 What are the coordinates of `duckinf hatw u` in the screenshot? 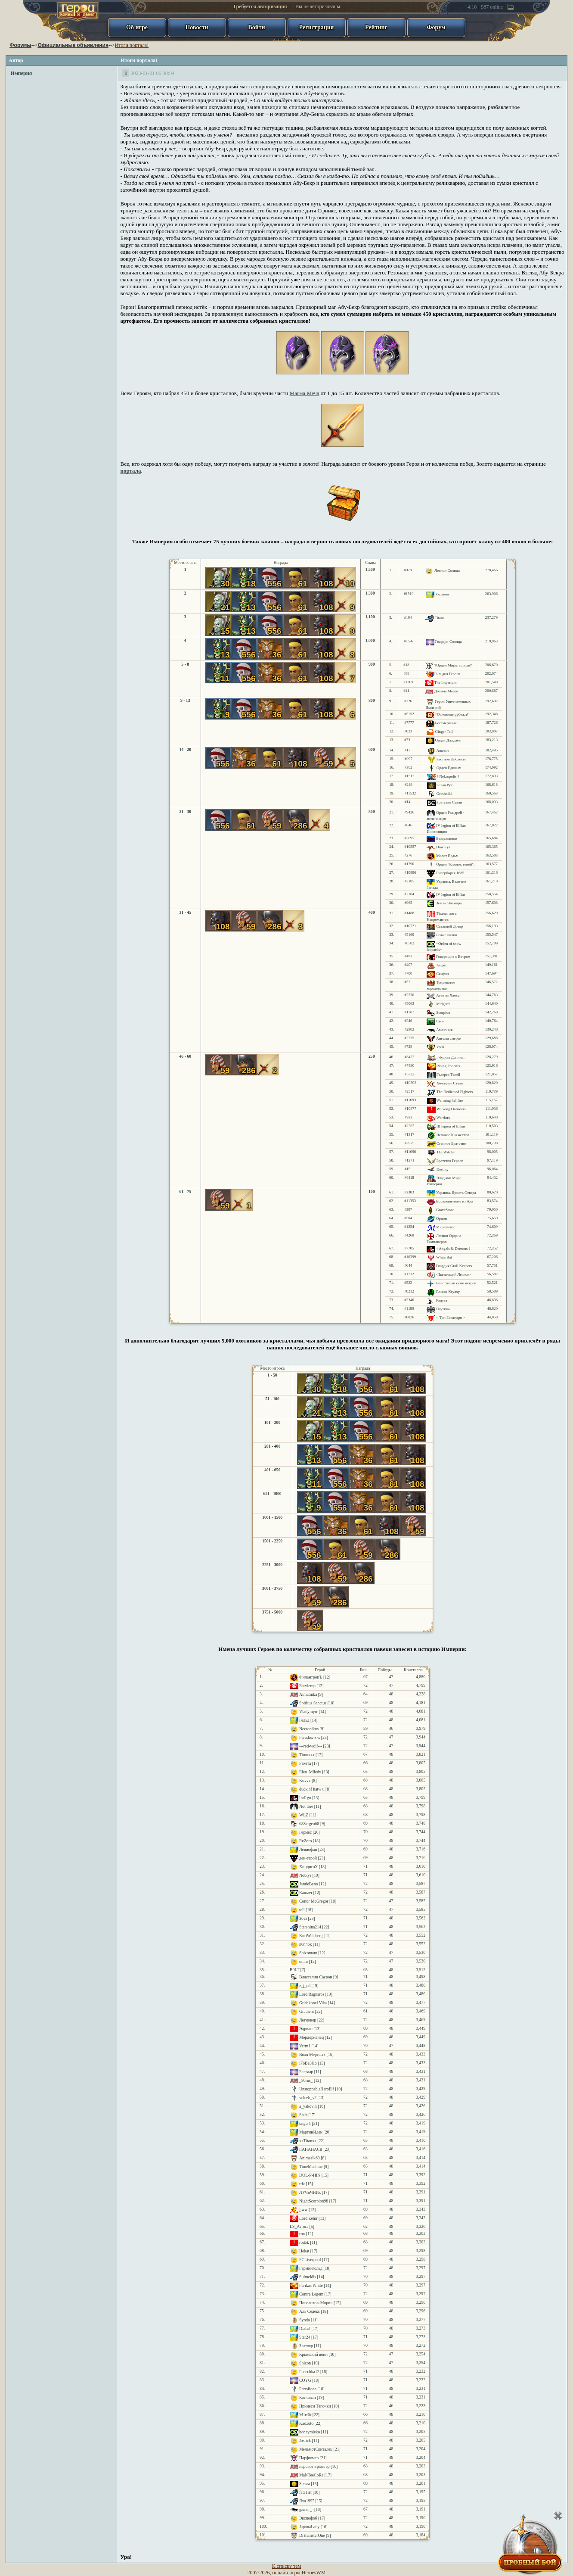 It's located at (312, 1789).